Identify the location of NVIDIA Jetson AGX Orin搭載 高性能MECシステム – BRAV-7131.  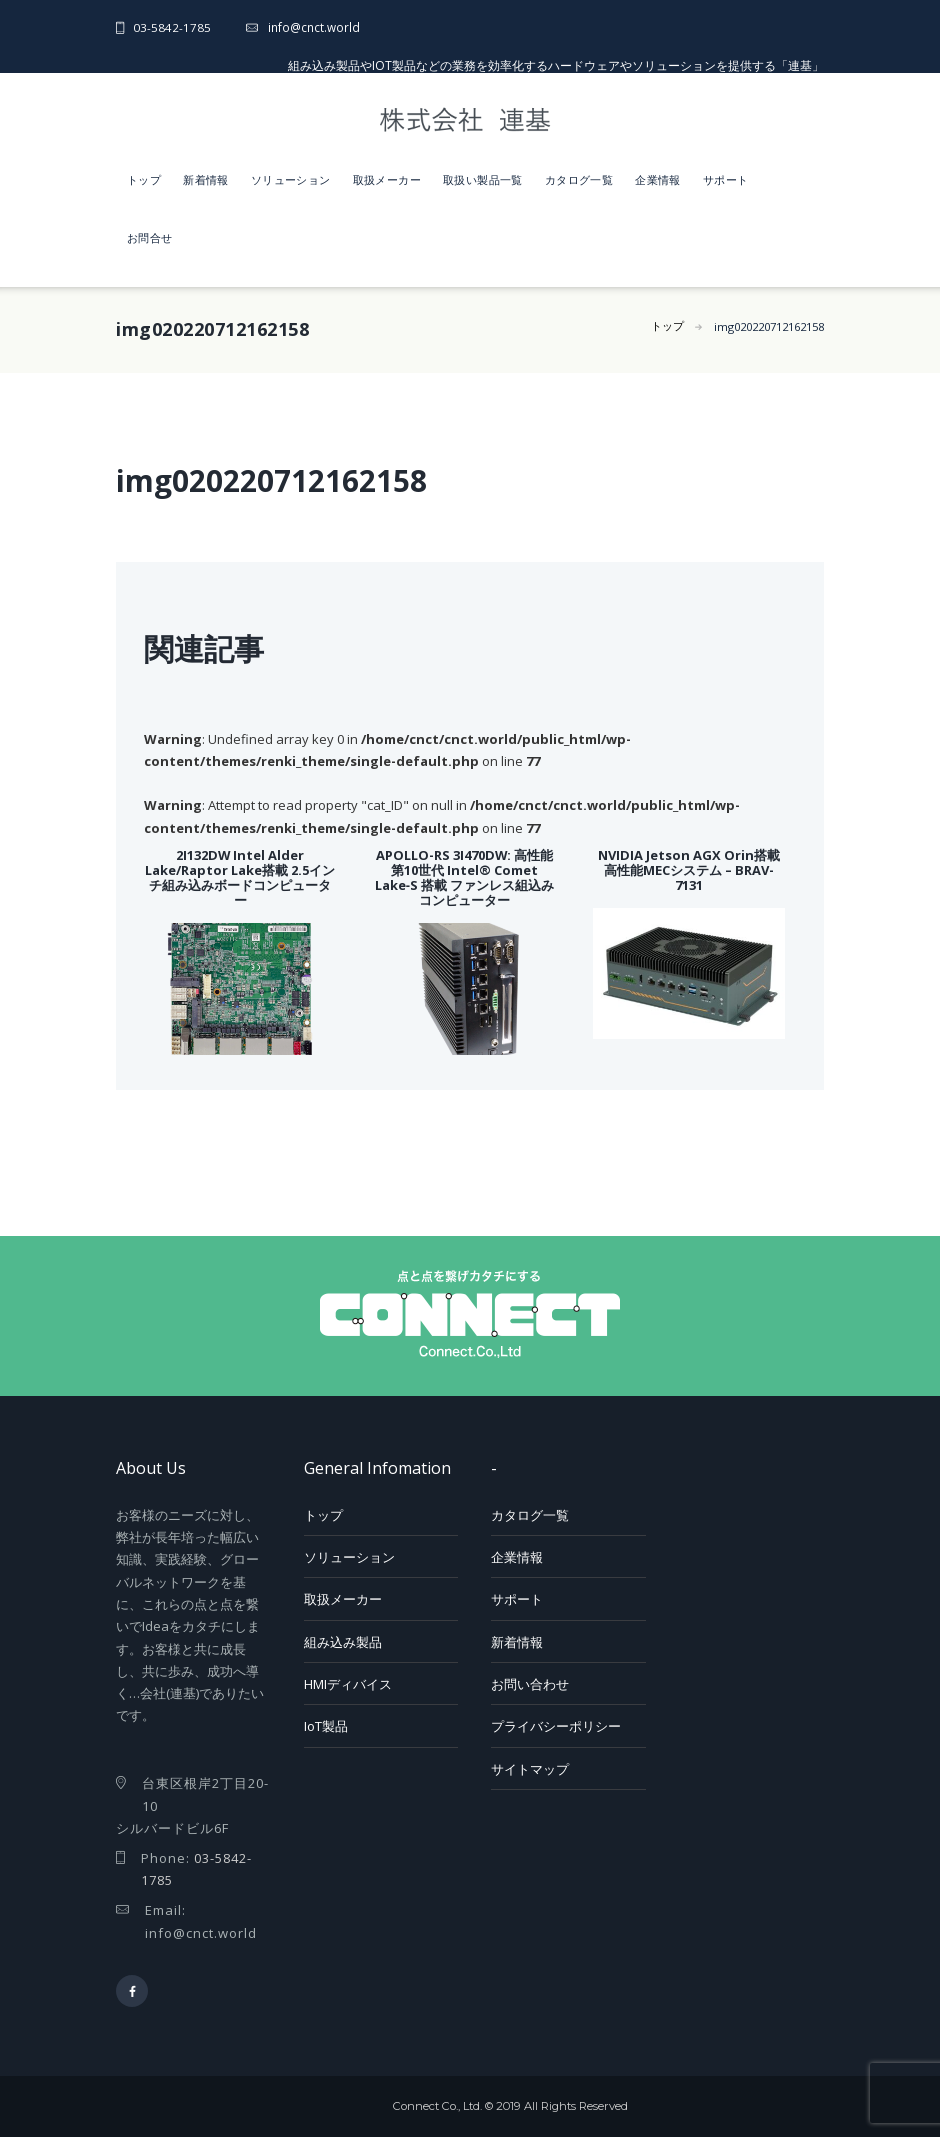
(689, 870).